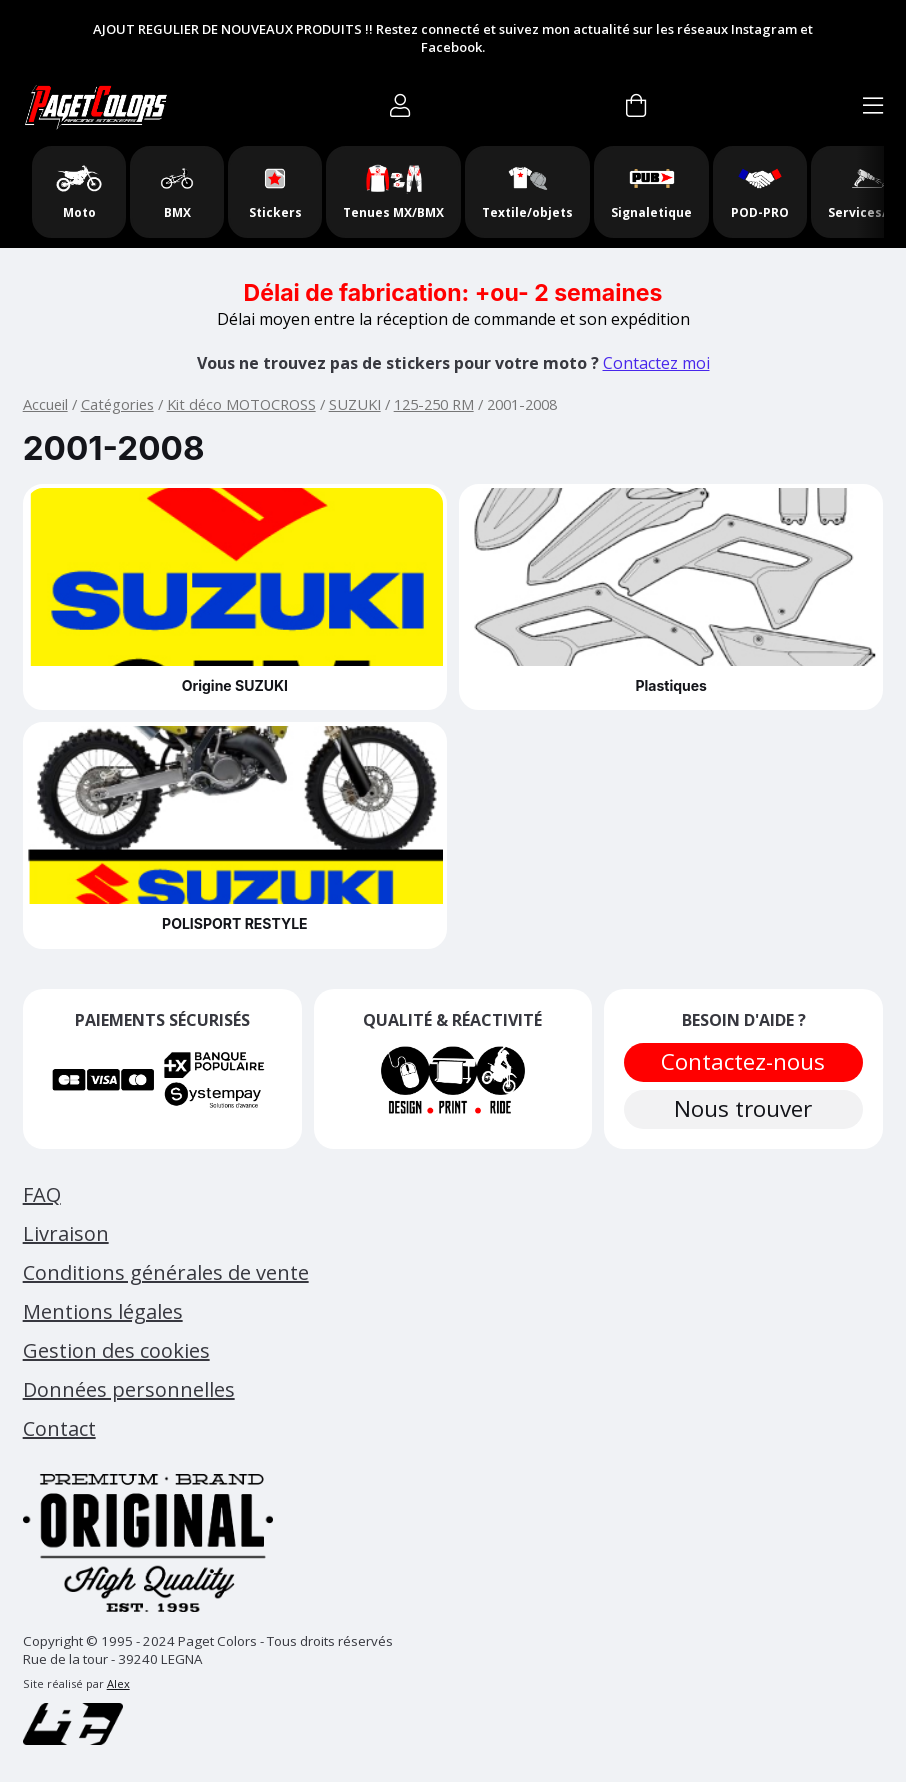 This screenshot has width=906, height=1782. What do you see at coordinates (166, 1272) in the screenshot?
I see `Conditions générales de vente` at bounding box center [166, 1272].